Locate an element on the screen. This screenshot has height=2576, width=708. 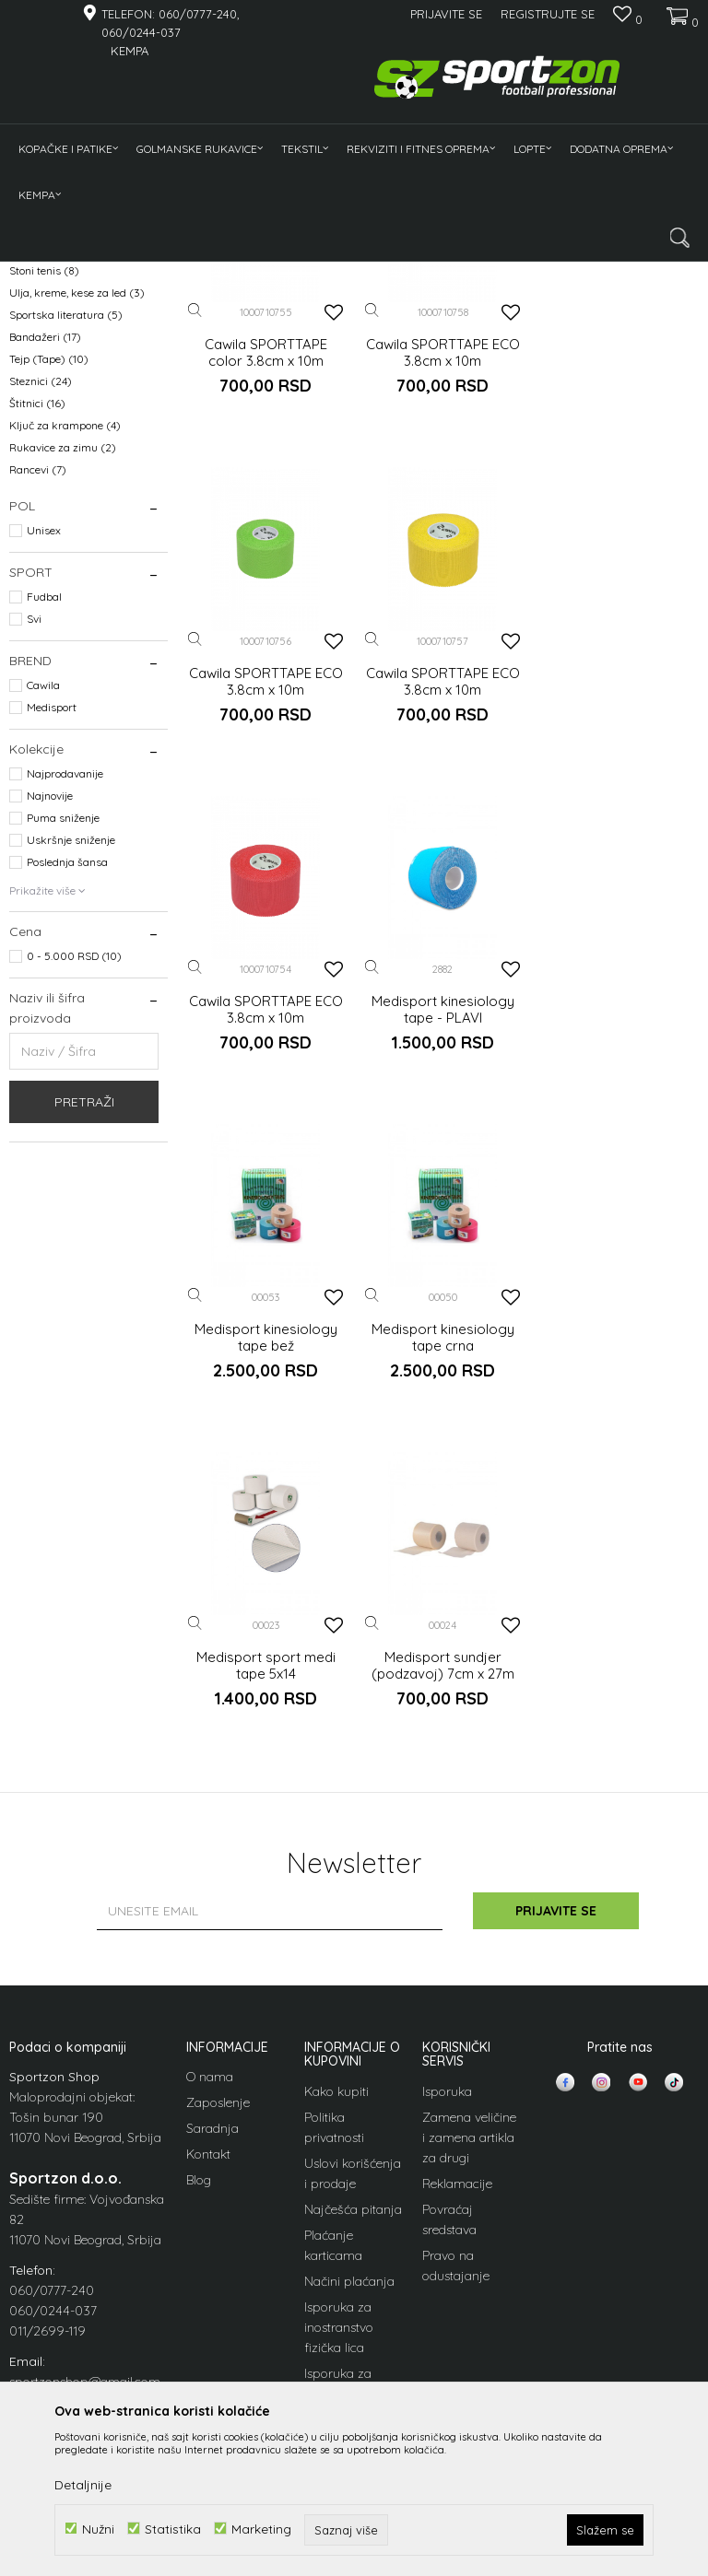
Blog is located at coordinates (198, 2112).